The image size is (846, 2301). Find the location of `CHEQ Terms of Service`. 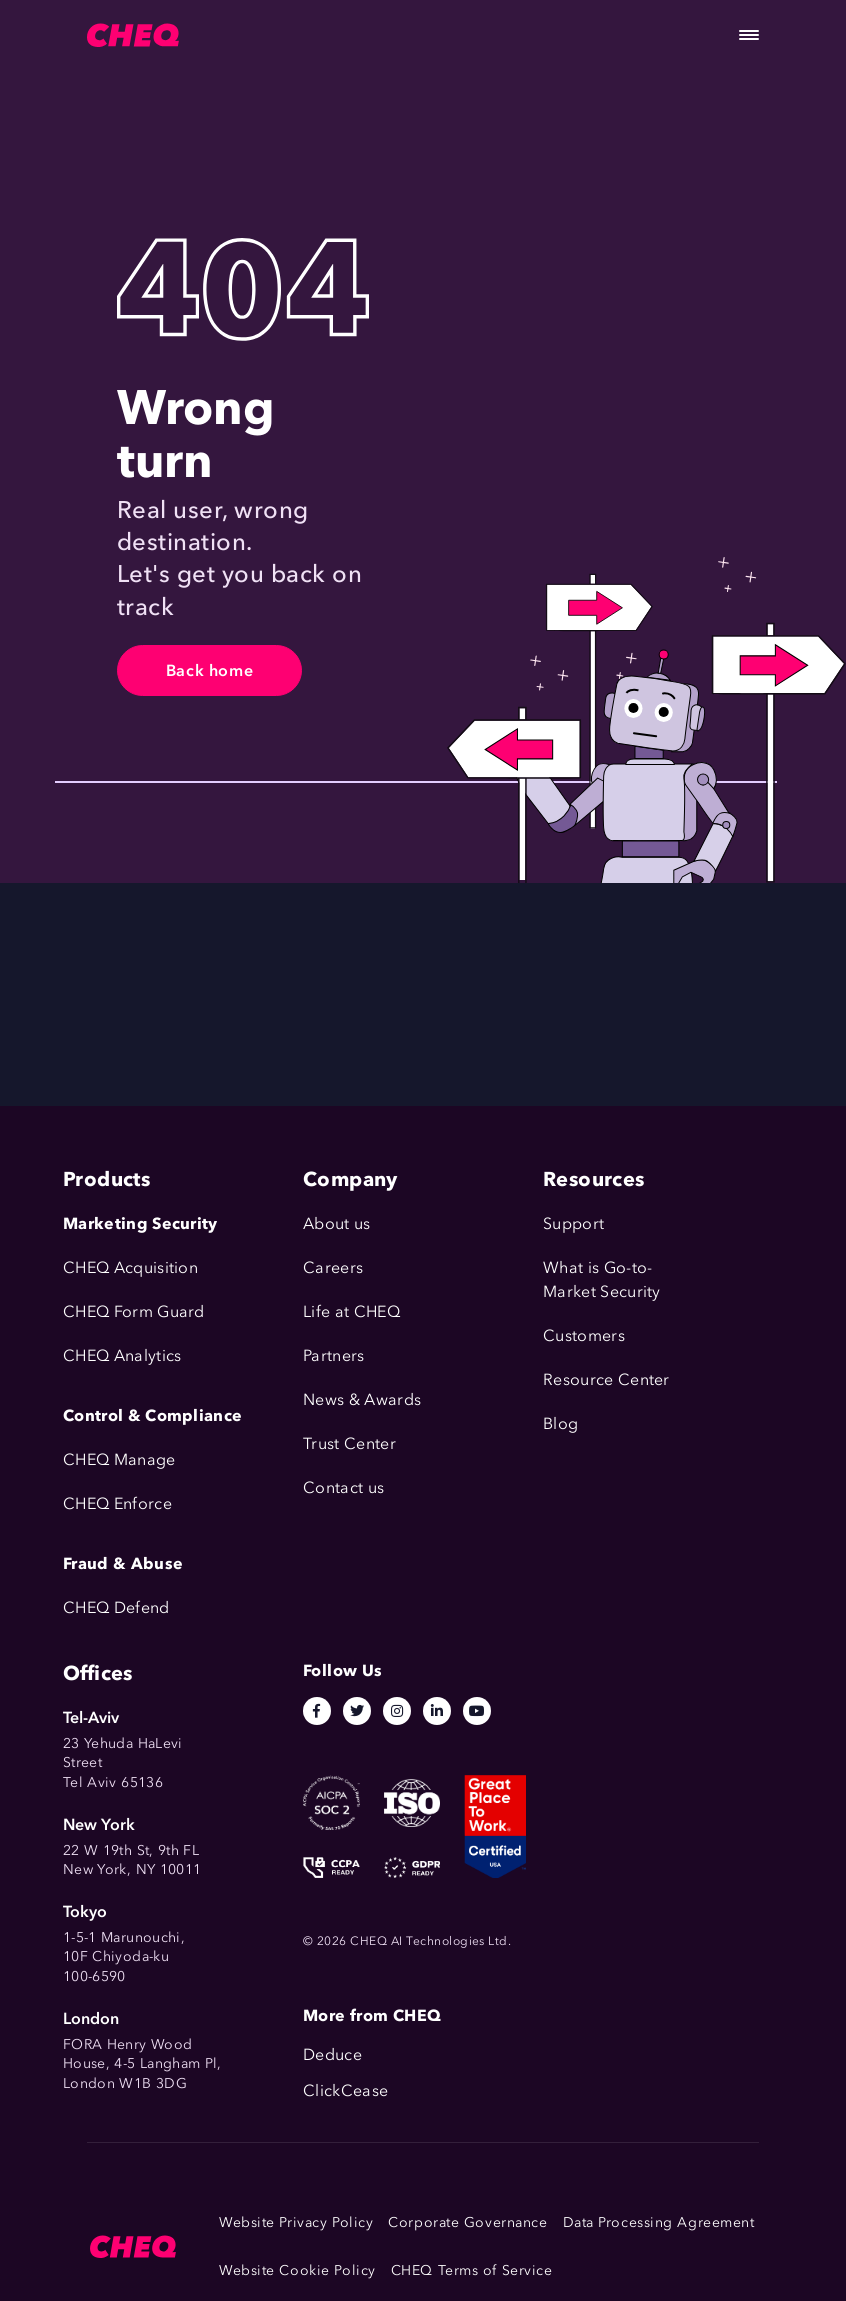

CHEQ Terms of Service is located at coordinates (472, 2270).